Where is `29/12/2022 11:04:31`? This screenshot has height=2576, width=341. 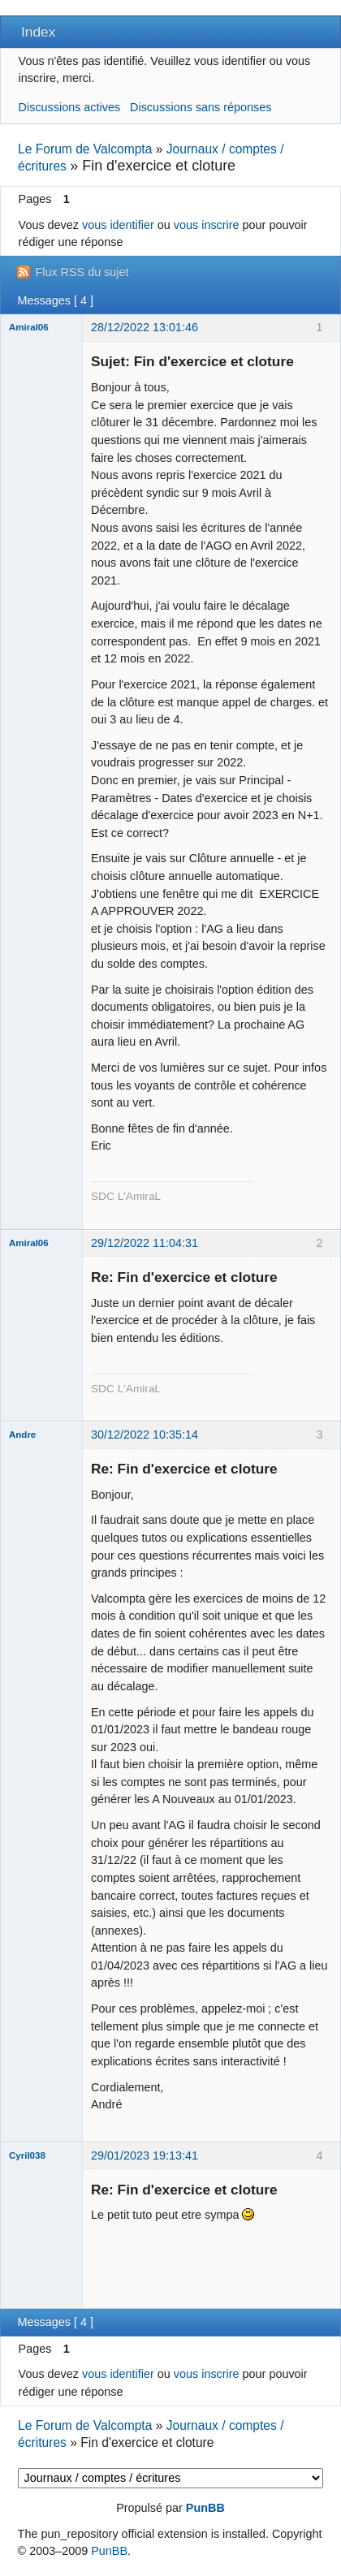
29/12/2022 11:04:31 is located at coordinates (144, 1242).